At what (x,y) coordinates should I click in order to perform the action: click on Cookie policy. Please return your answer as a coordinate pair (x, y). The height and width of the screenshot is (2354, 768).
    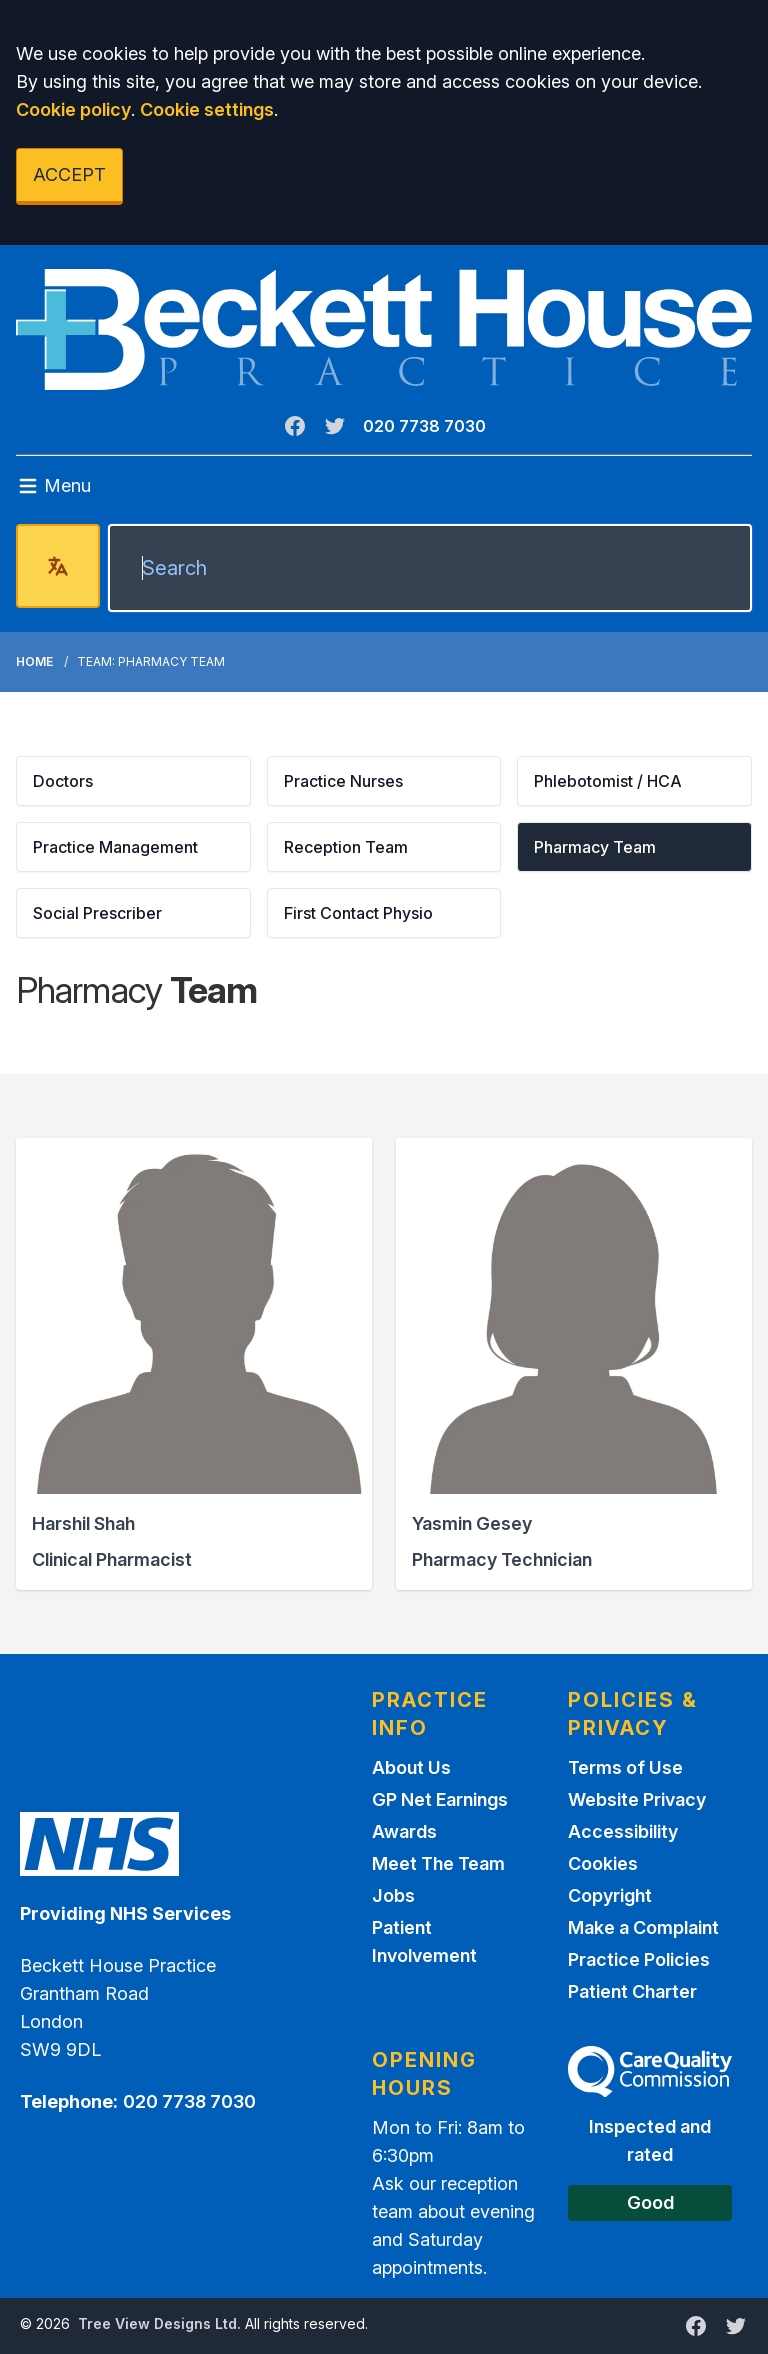
    Looking at the image, I should click on (73, 109).